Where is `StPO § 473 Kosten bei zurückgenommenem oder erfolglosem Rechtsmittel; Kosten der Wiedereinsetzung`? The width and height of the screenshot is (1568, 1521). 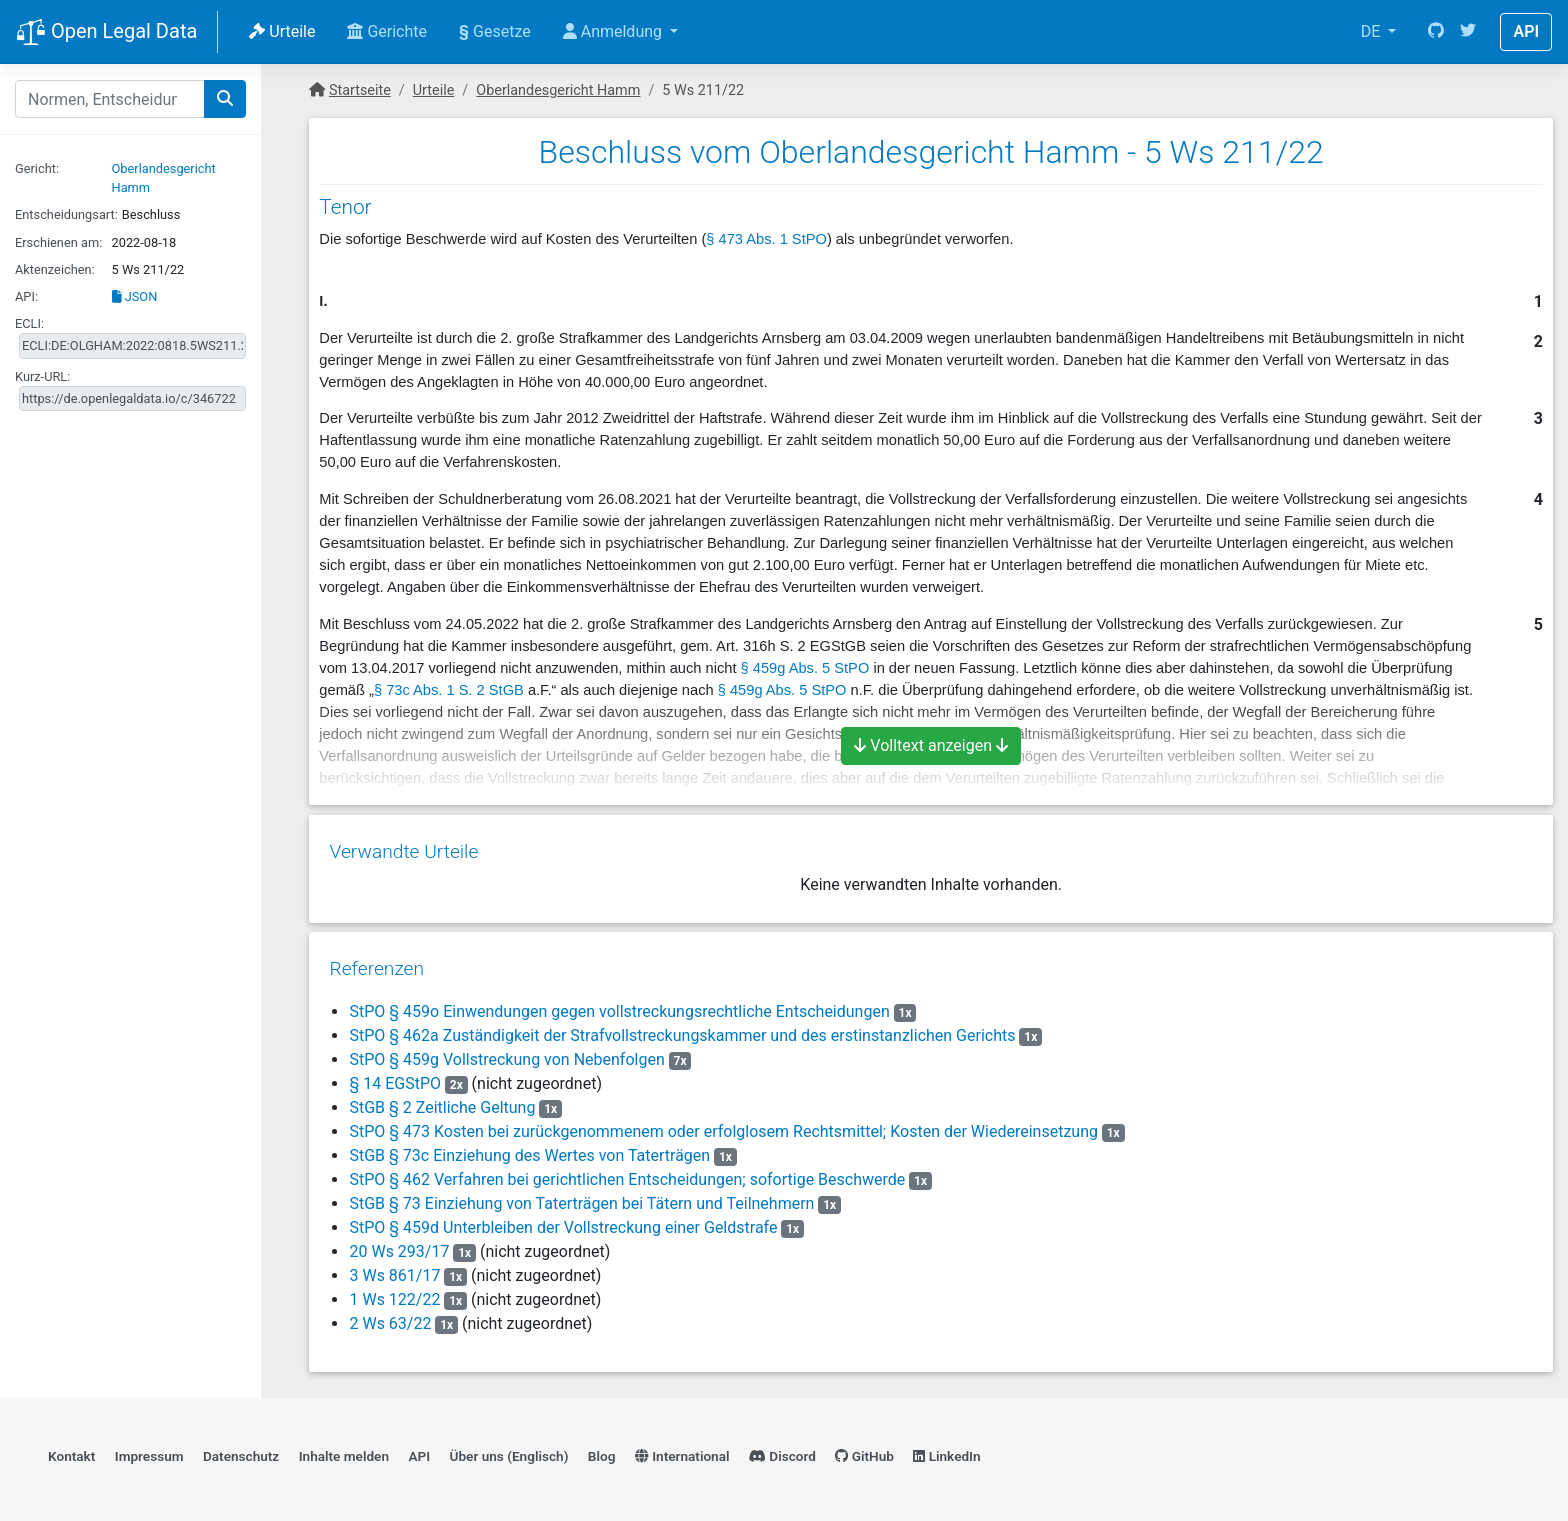 StPO § 473 Kosten bei zurückgenommenem oder erfolglosem Rechtsmittel; Kosten der Wiedereinsetzung is located at coordinates (723, 1122).